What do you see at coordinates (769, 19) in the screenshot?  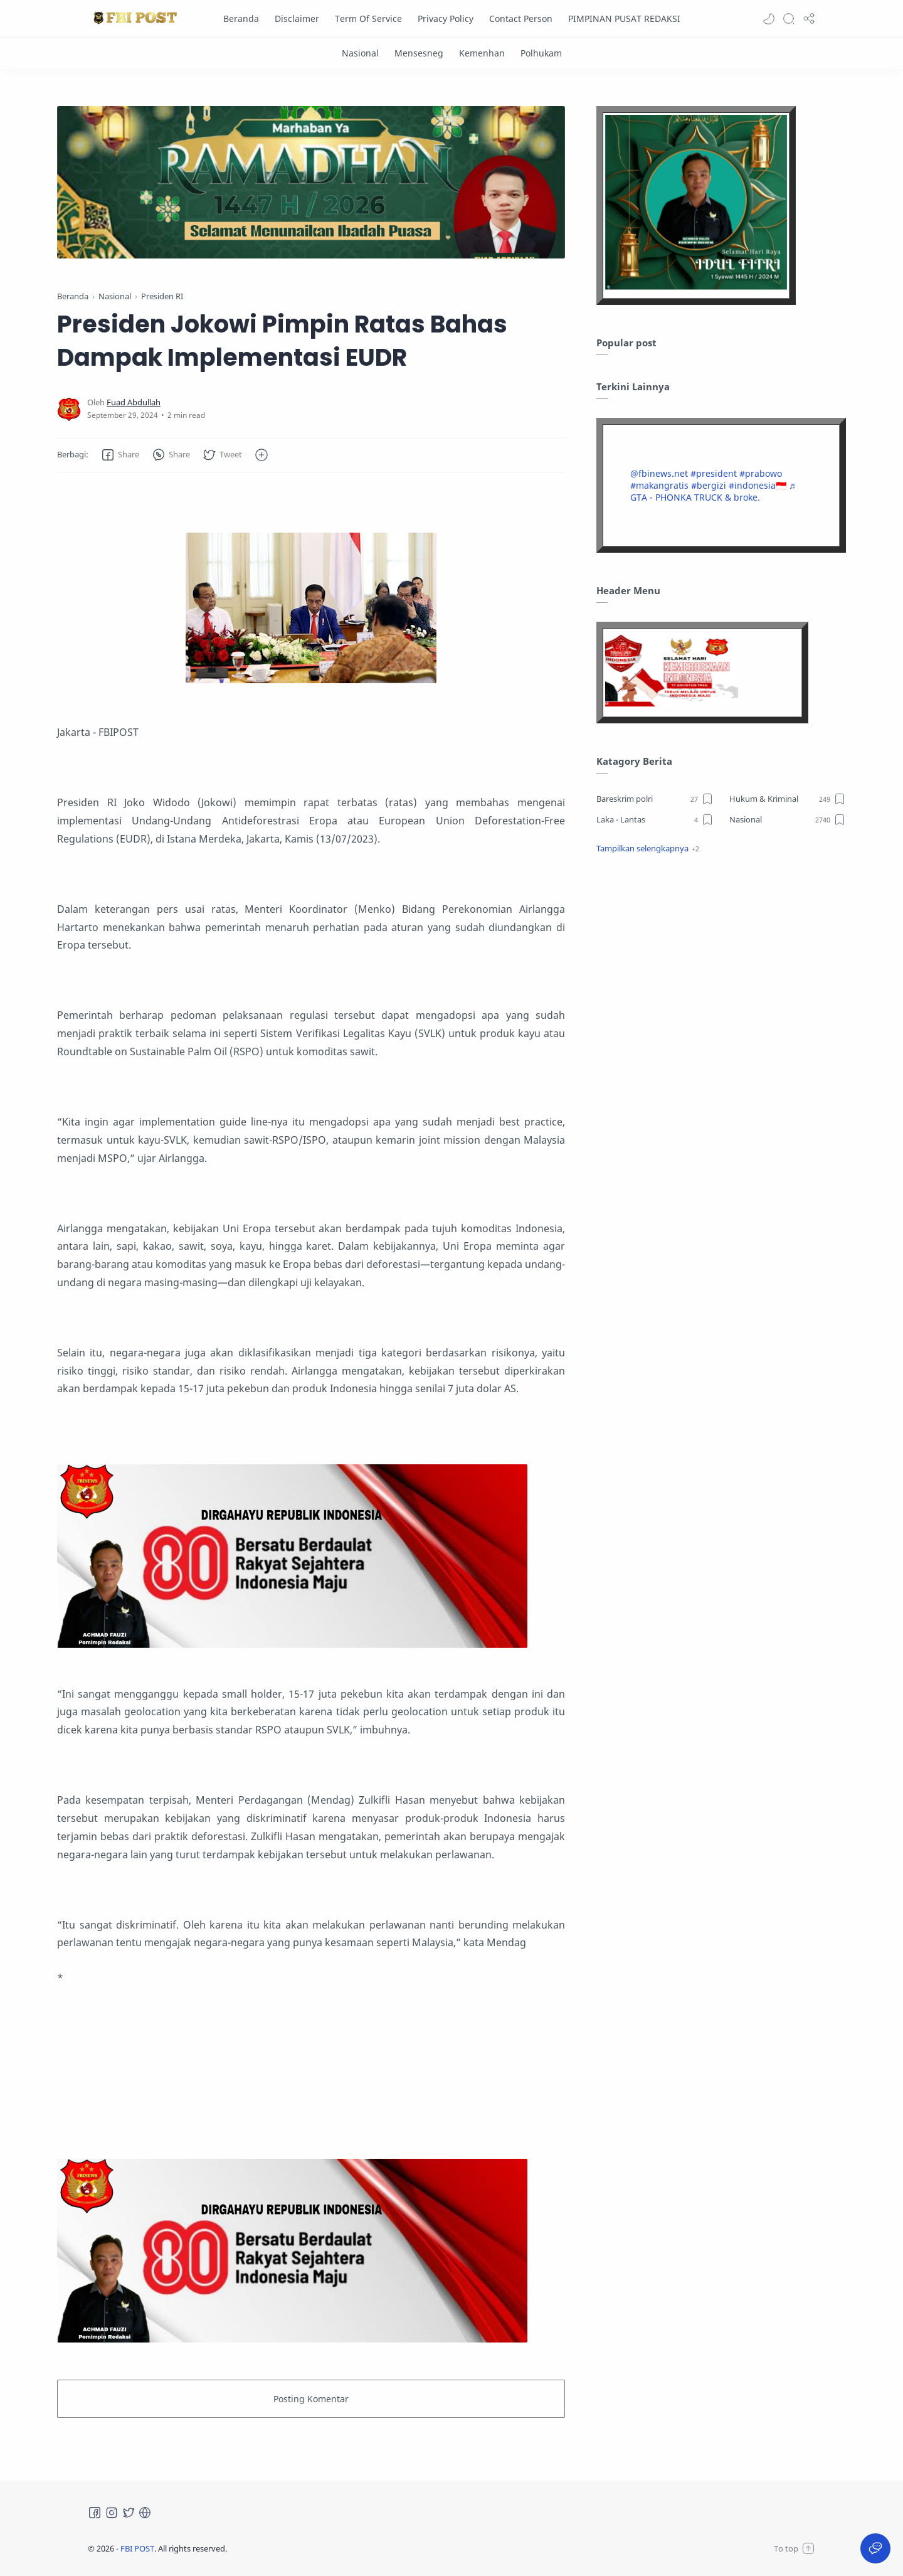 I see `[button]` at bounding box center [769, 19].